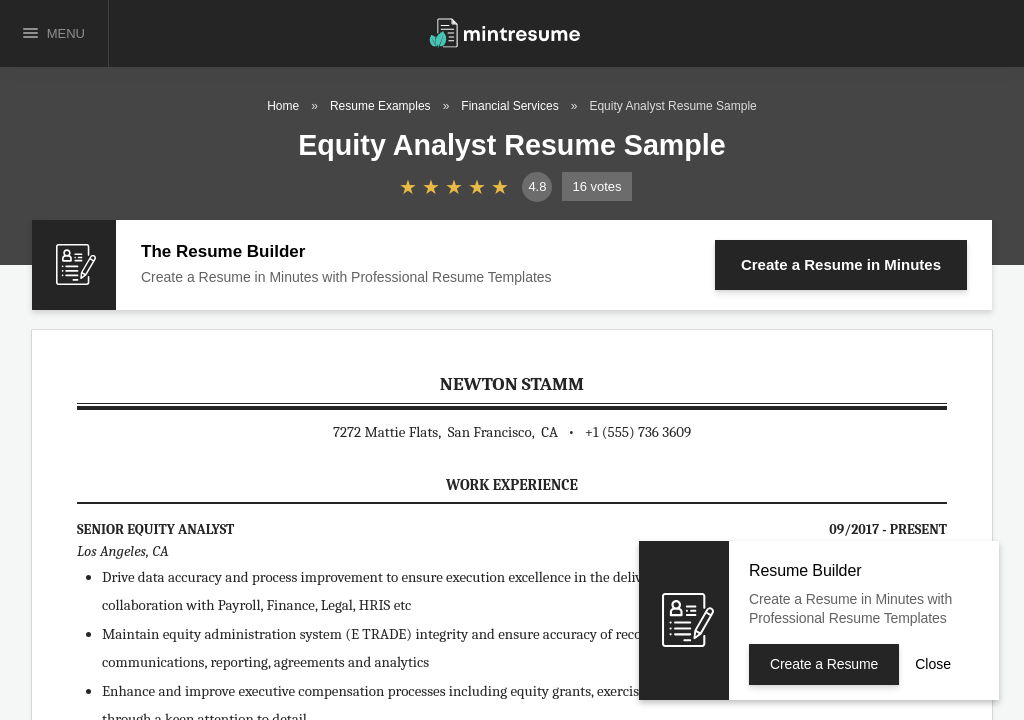 The width and height of the screenshot is (1024, 720). What do you see at coordinates (509, 106) in the screenshot?
I see `Financial Services` at bounding box center [509, 106].